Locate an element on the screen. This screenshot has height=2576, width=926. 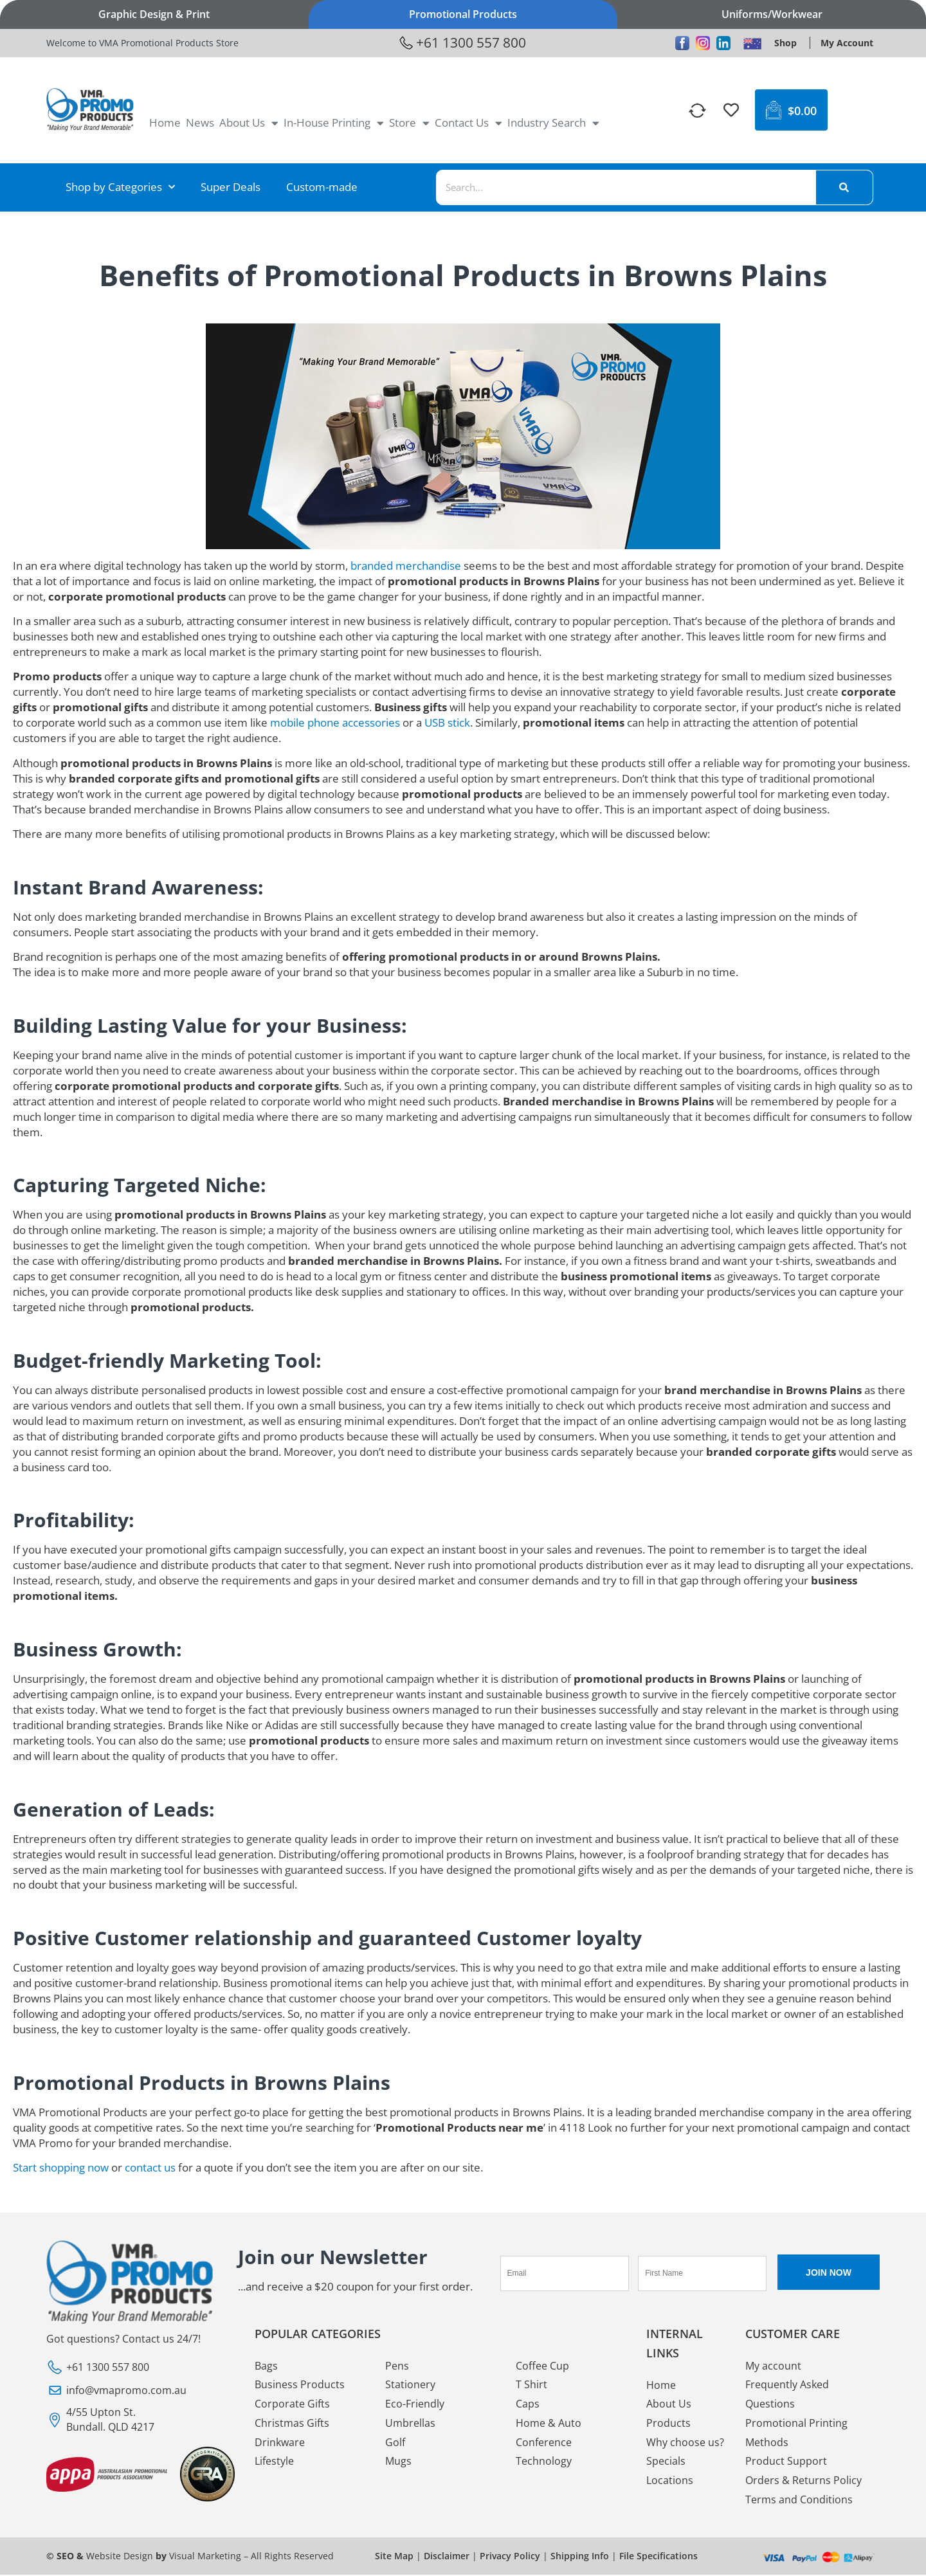
Industry Search is located at coordinates (553, 123).